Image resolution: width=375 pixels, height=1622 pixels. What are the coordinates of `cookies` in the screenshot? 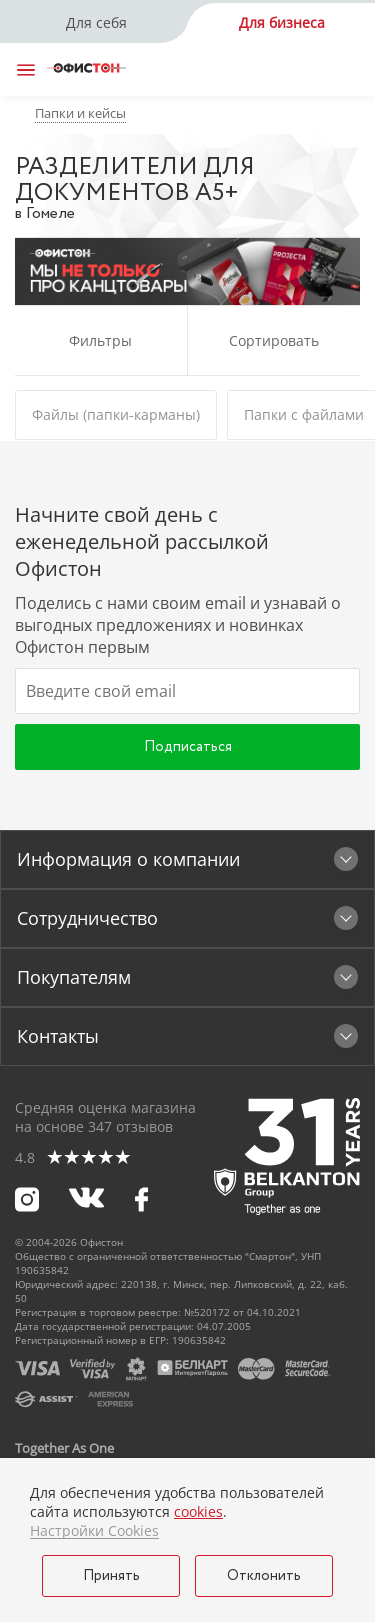 It's located at (198, 1511).